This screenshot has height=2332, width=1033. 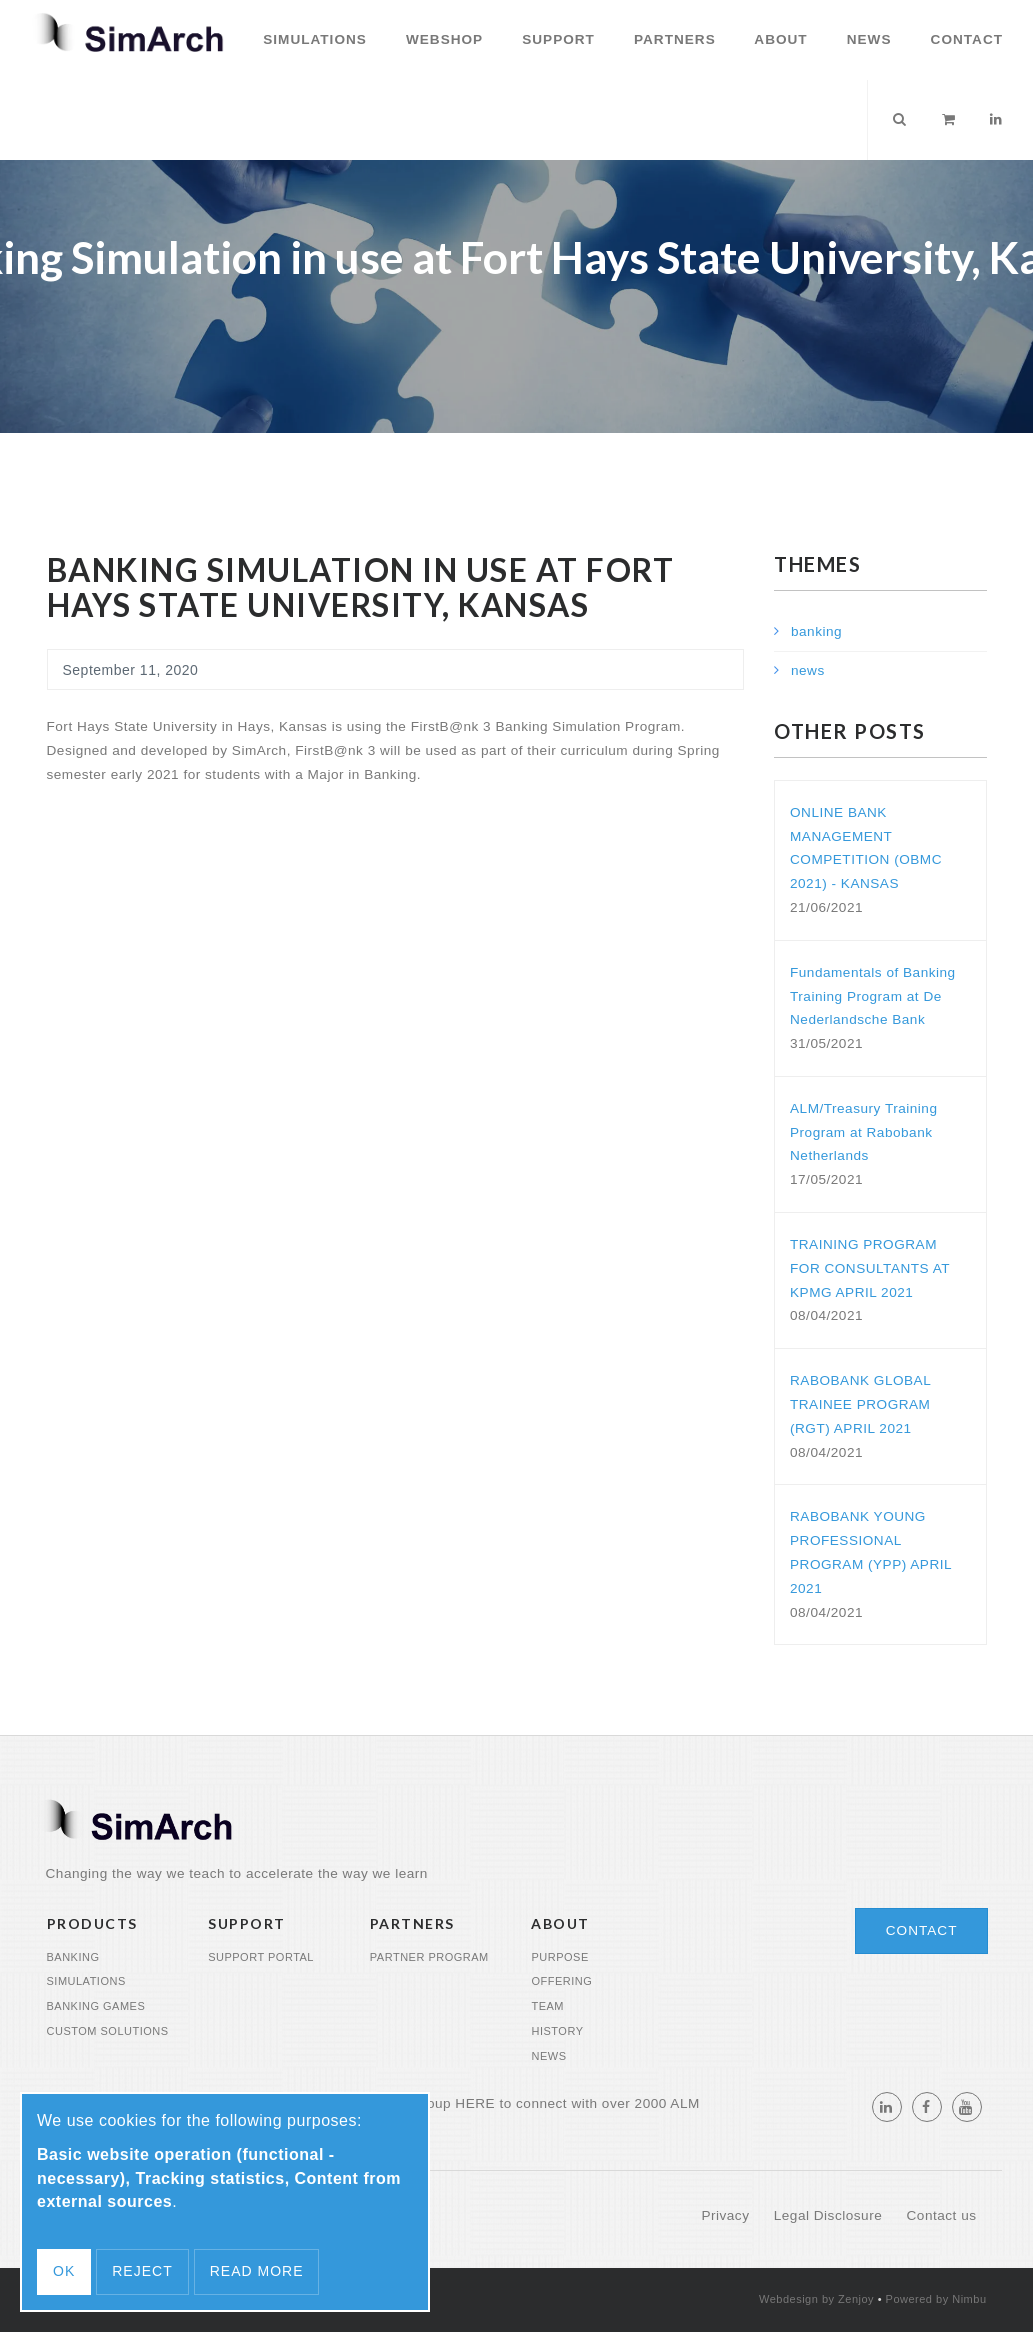 I want to click on Banking Games, so click(x=96, y=2006).